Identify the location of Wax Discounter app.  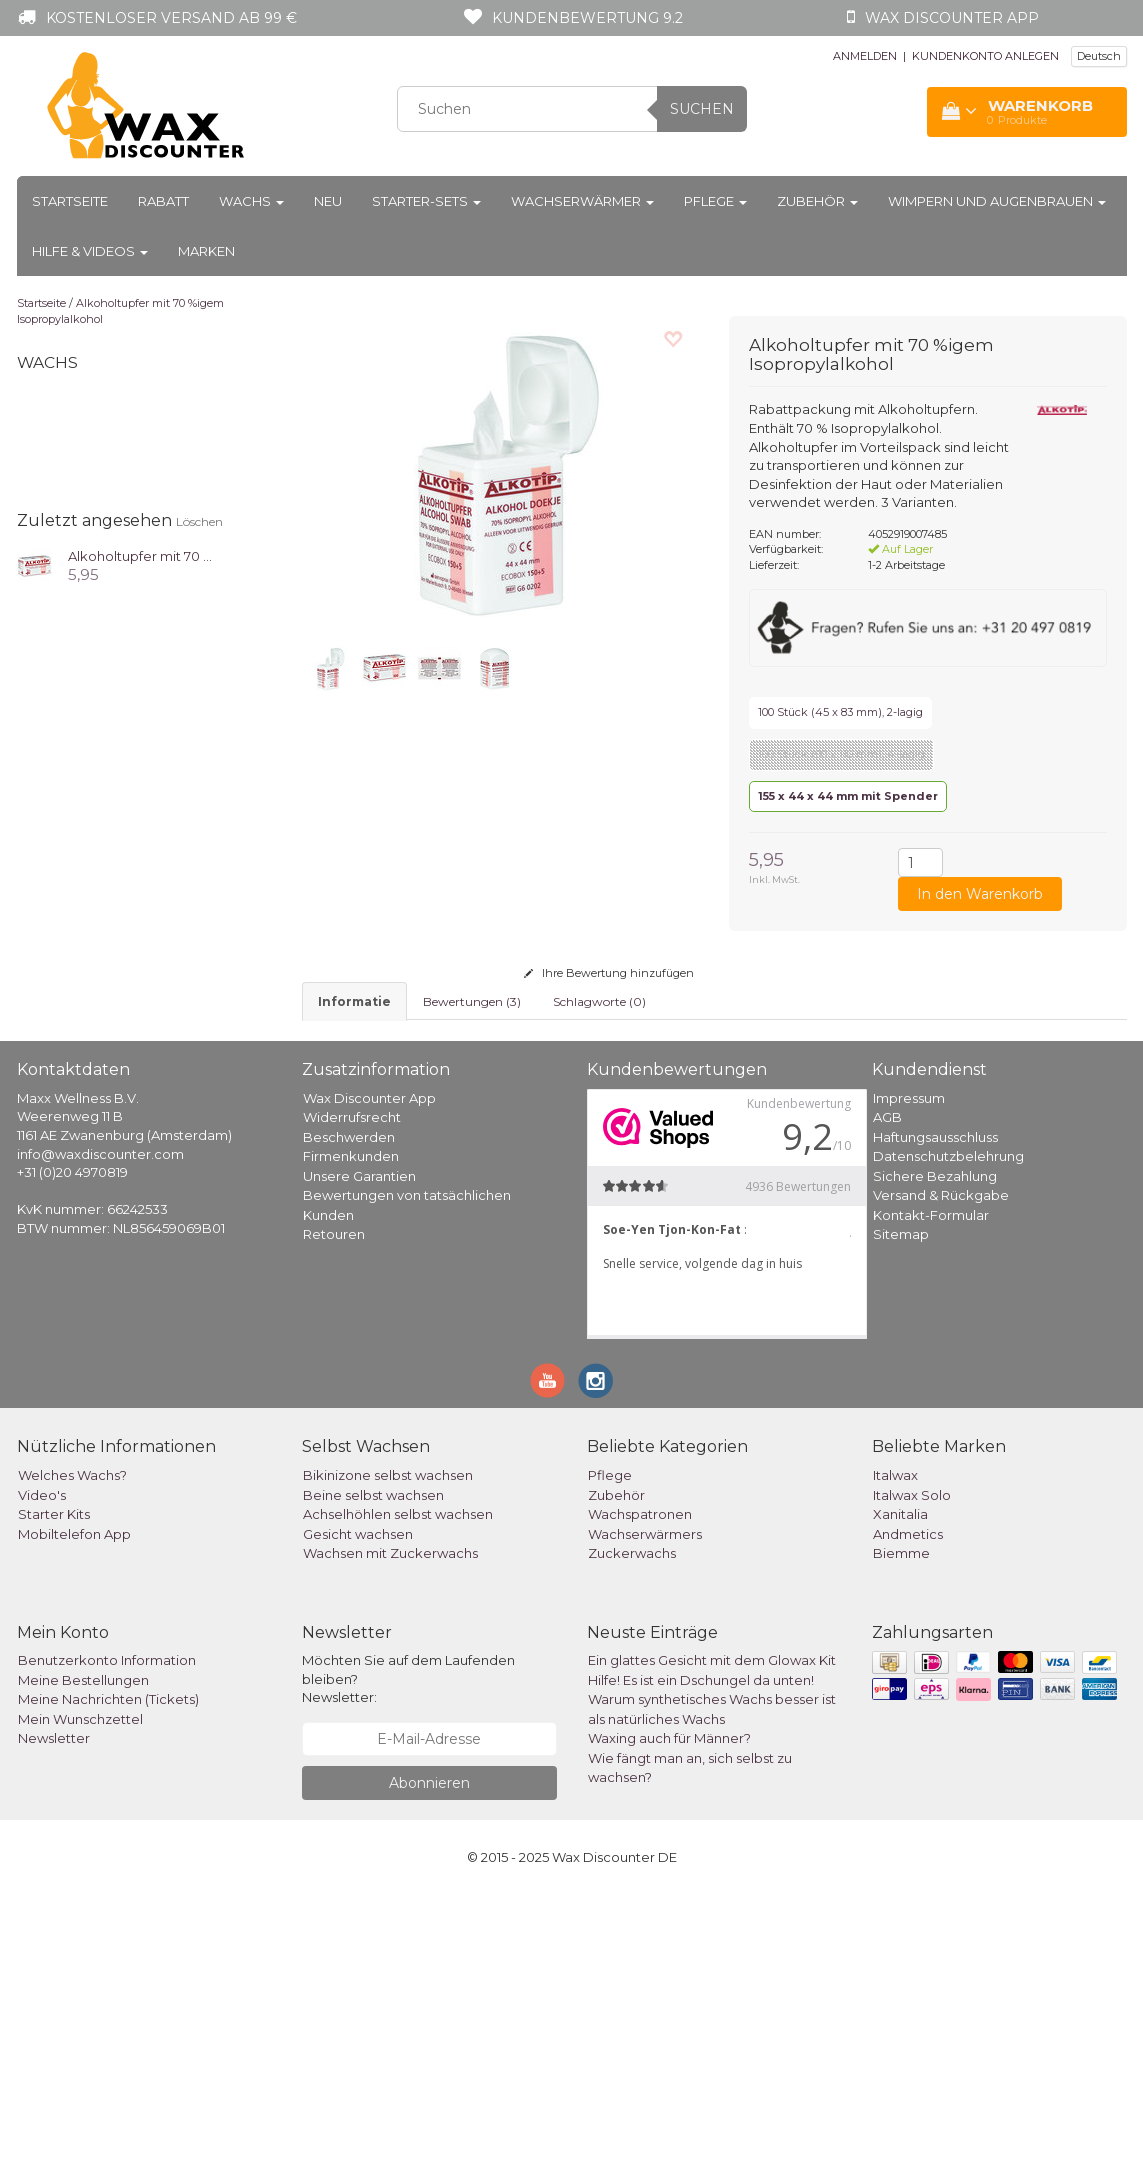
(952, 18).